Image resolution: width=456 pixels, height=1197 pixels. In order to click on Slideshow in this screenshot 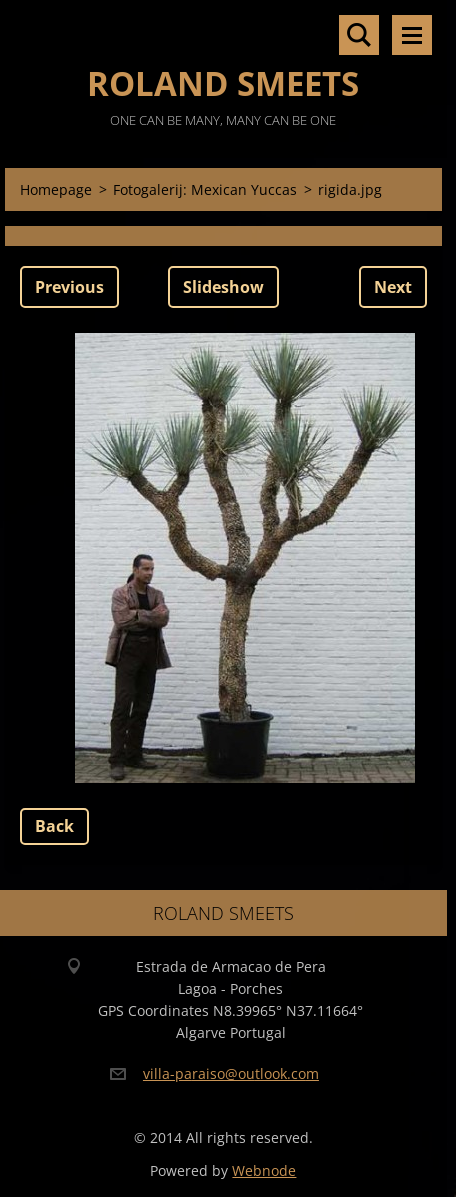, I will do `click(223, 287)`.